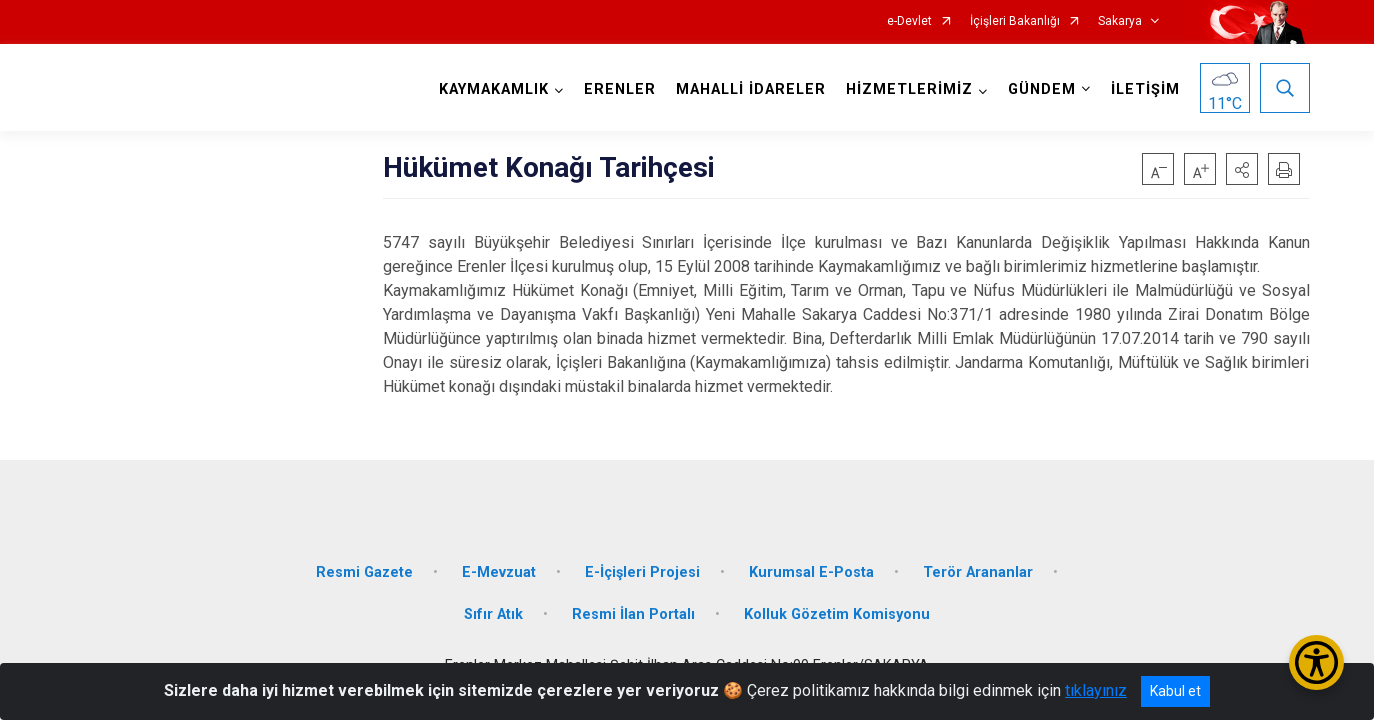 This screenshot has height=720, width=1374. What do you see at coordinates (633, 614) in the screenshot?
I see `Resmi İlan Portalı` at bounding box center [633, 614].